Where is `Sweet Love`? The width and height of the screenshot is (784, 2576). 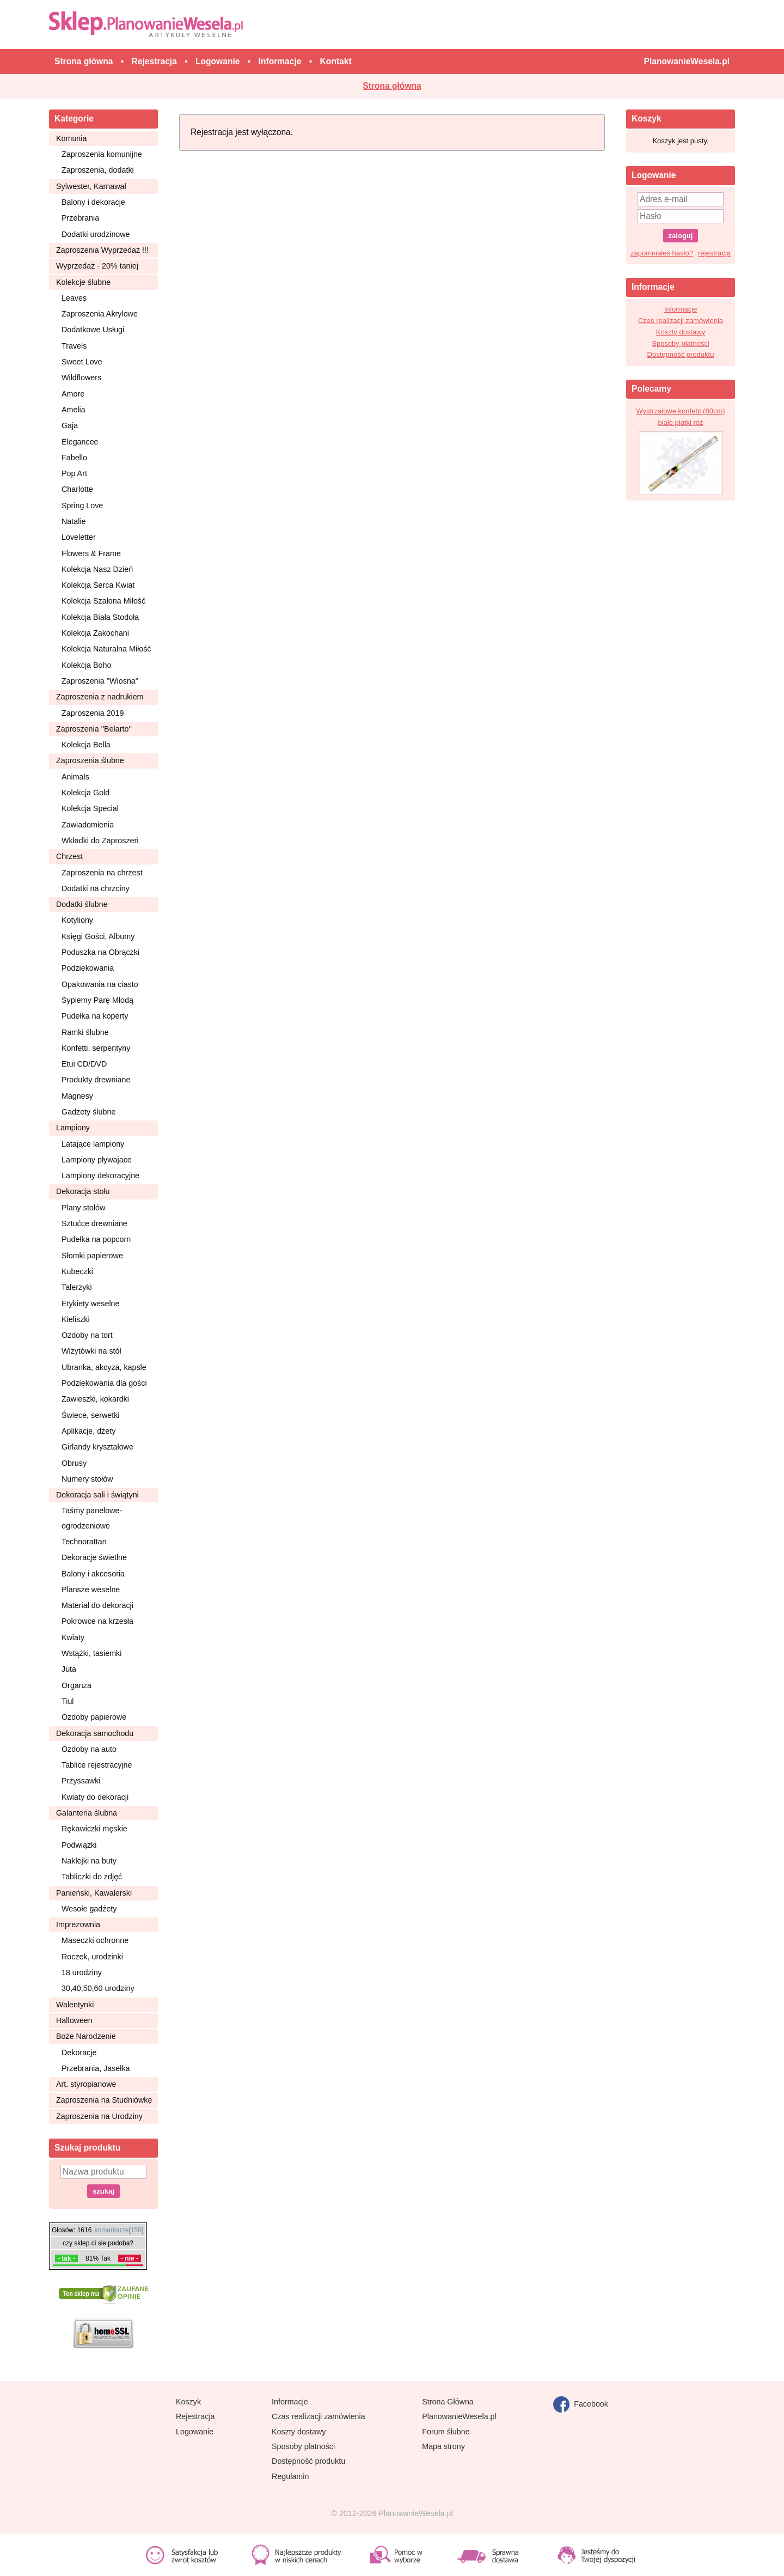 Sweet Love is located at coordinates (82, 361).